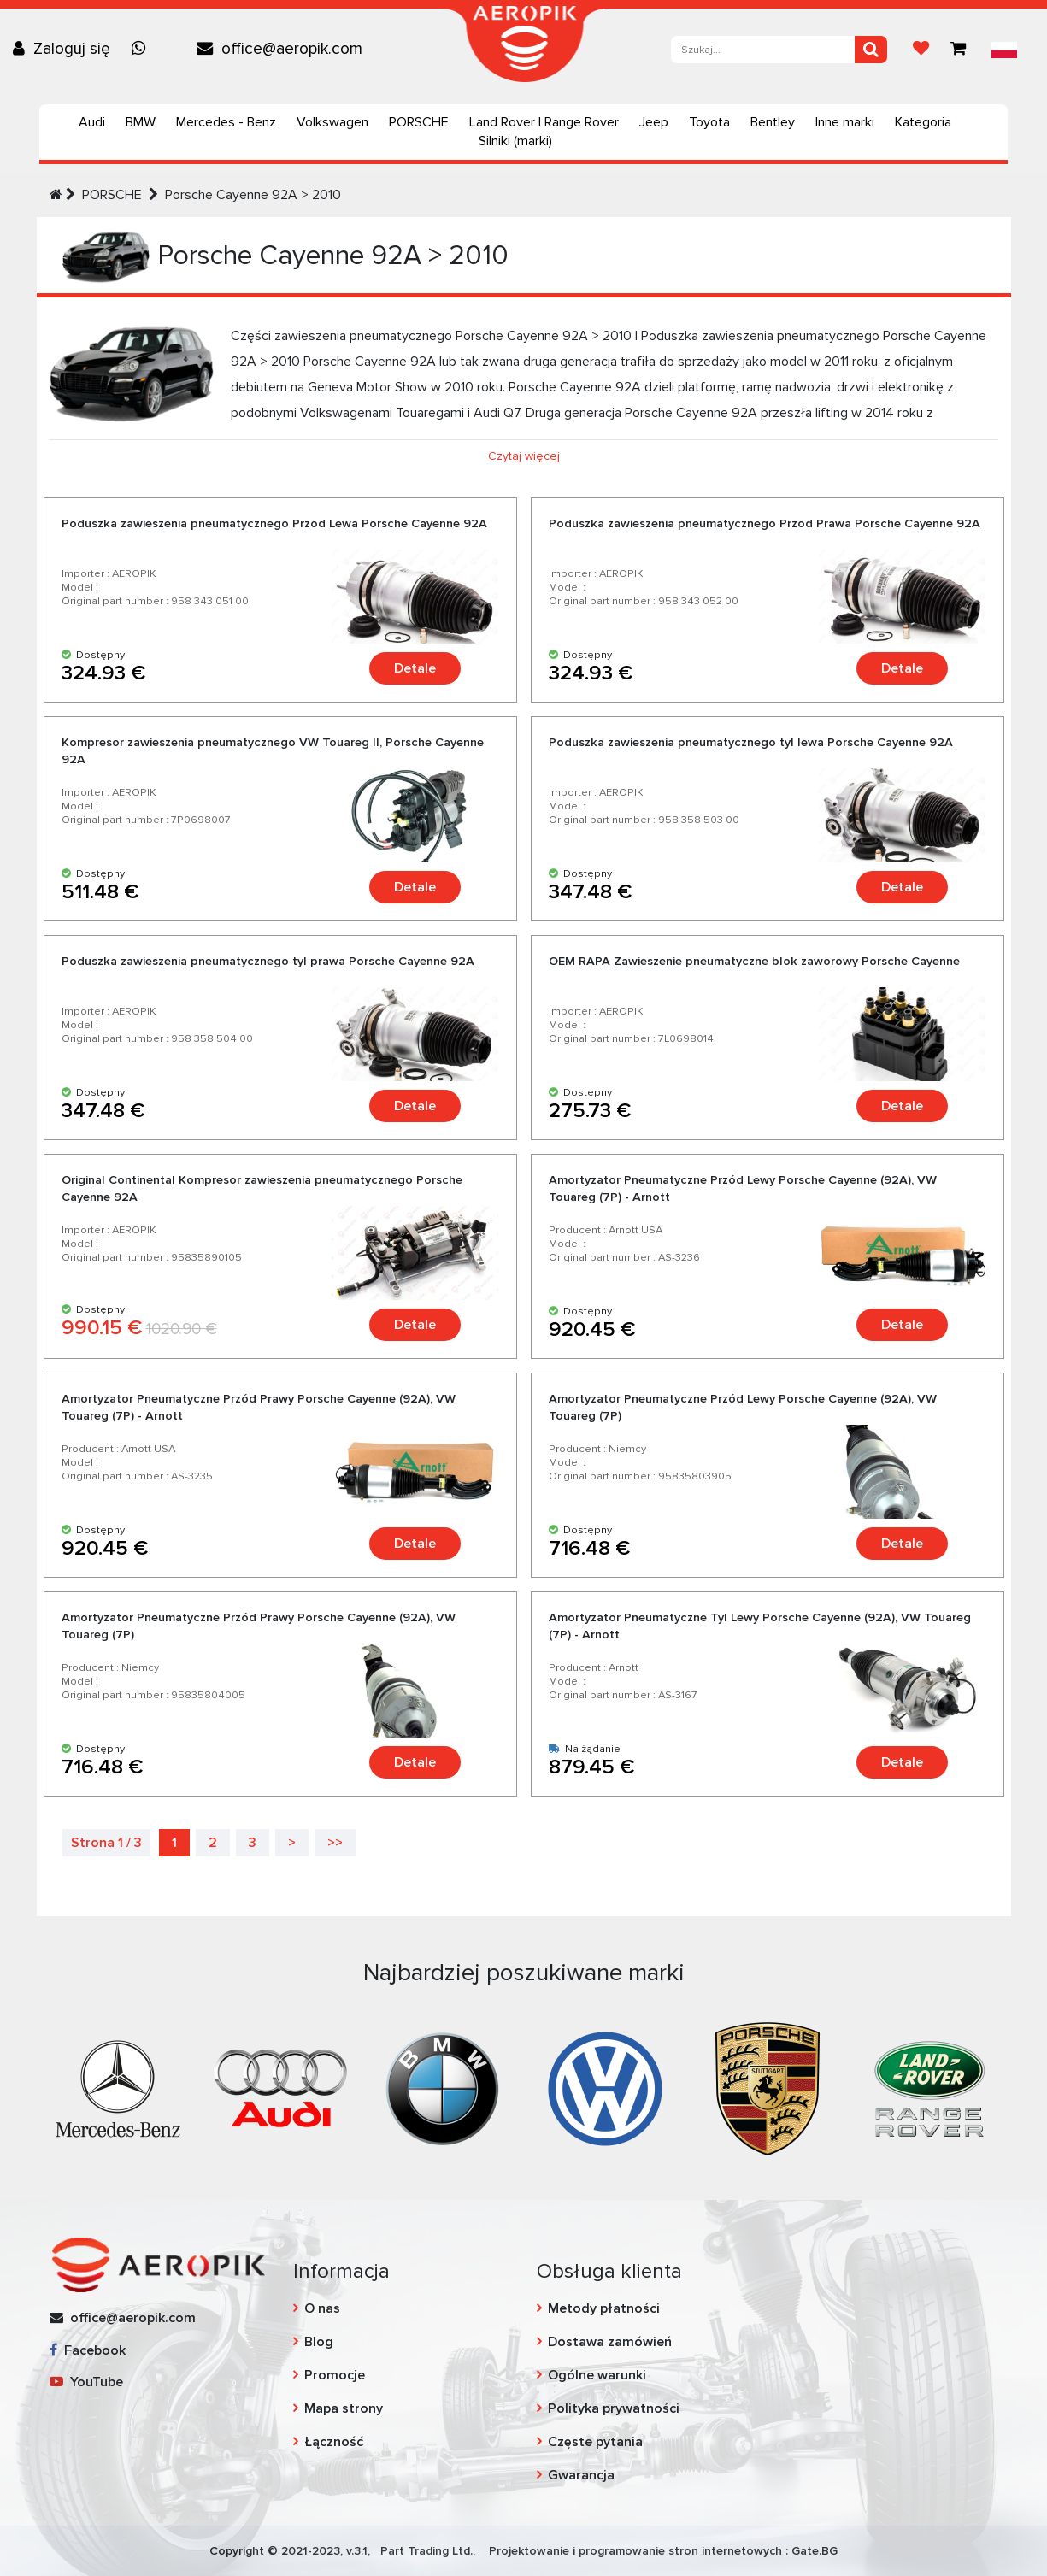  I want to click on Poduszka zawieszenia pneumatycznego Przod Lewa Porsche Cayenne 92A, so click(274, 523).